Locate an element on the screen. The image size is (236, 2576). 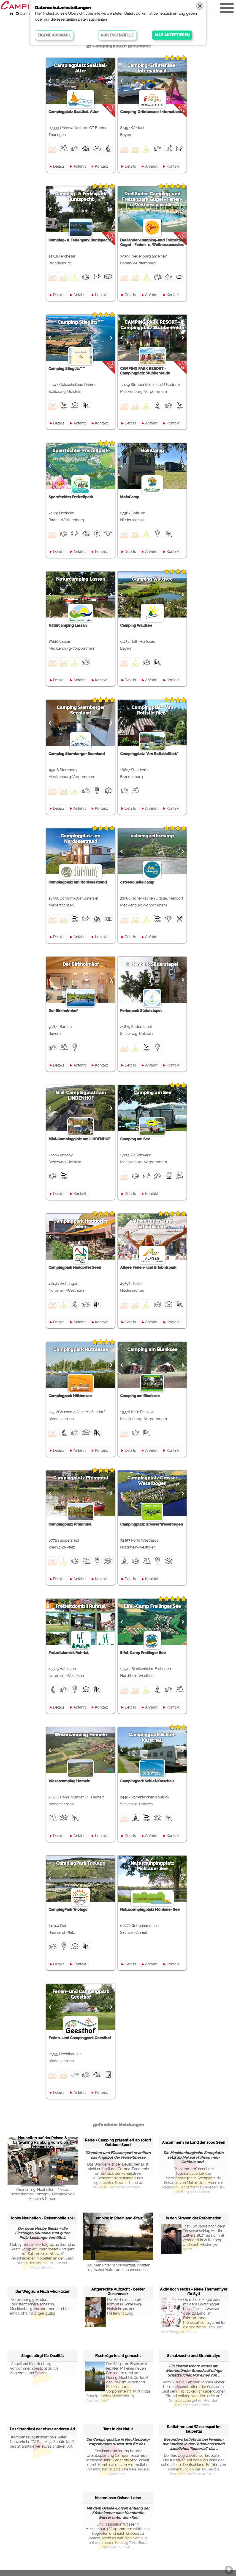
Camping- & Ferienpark Buntspecht is located at coordinates (81, 196).